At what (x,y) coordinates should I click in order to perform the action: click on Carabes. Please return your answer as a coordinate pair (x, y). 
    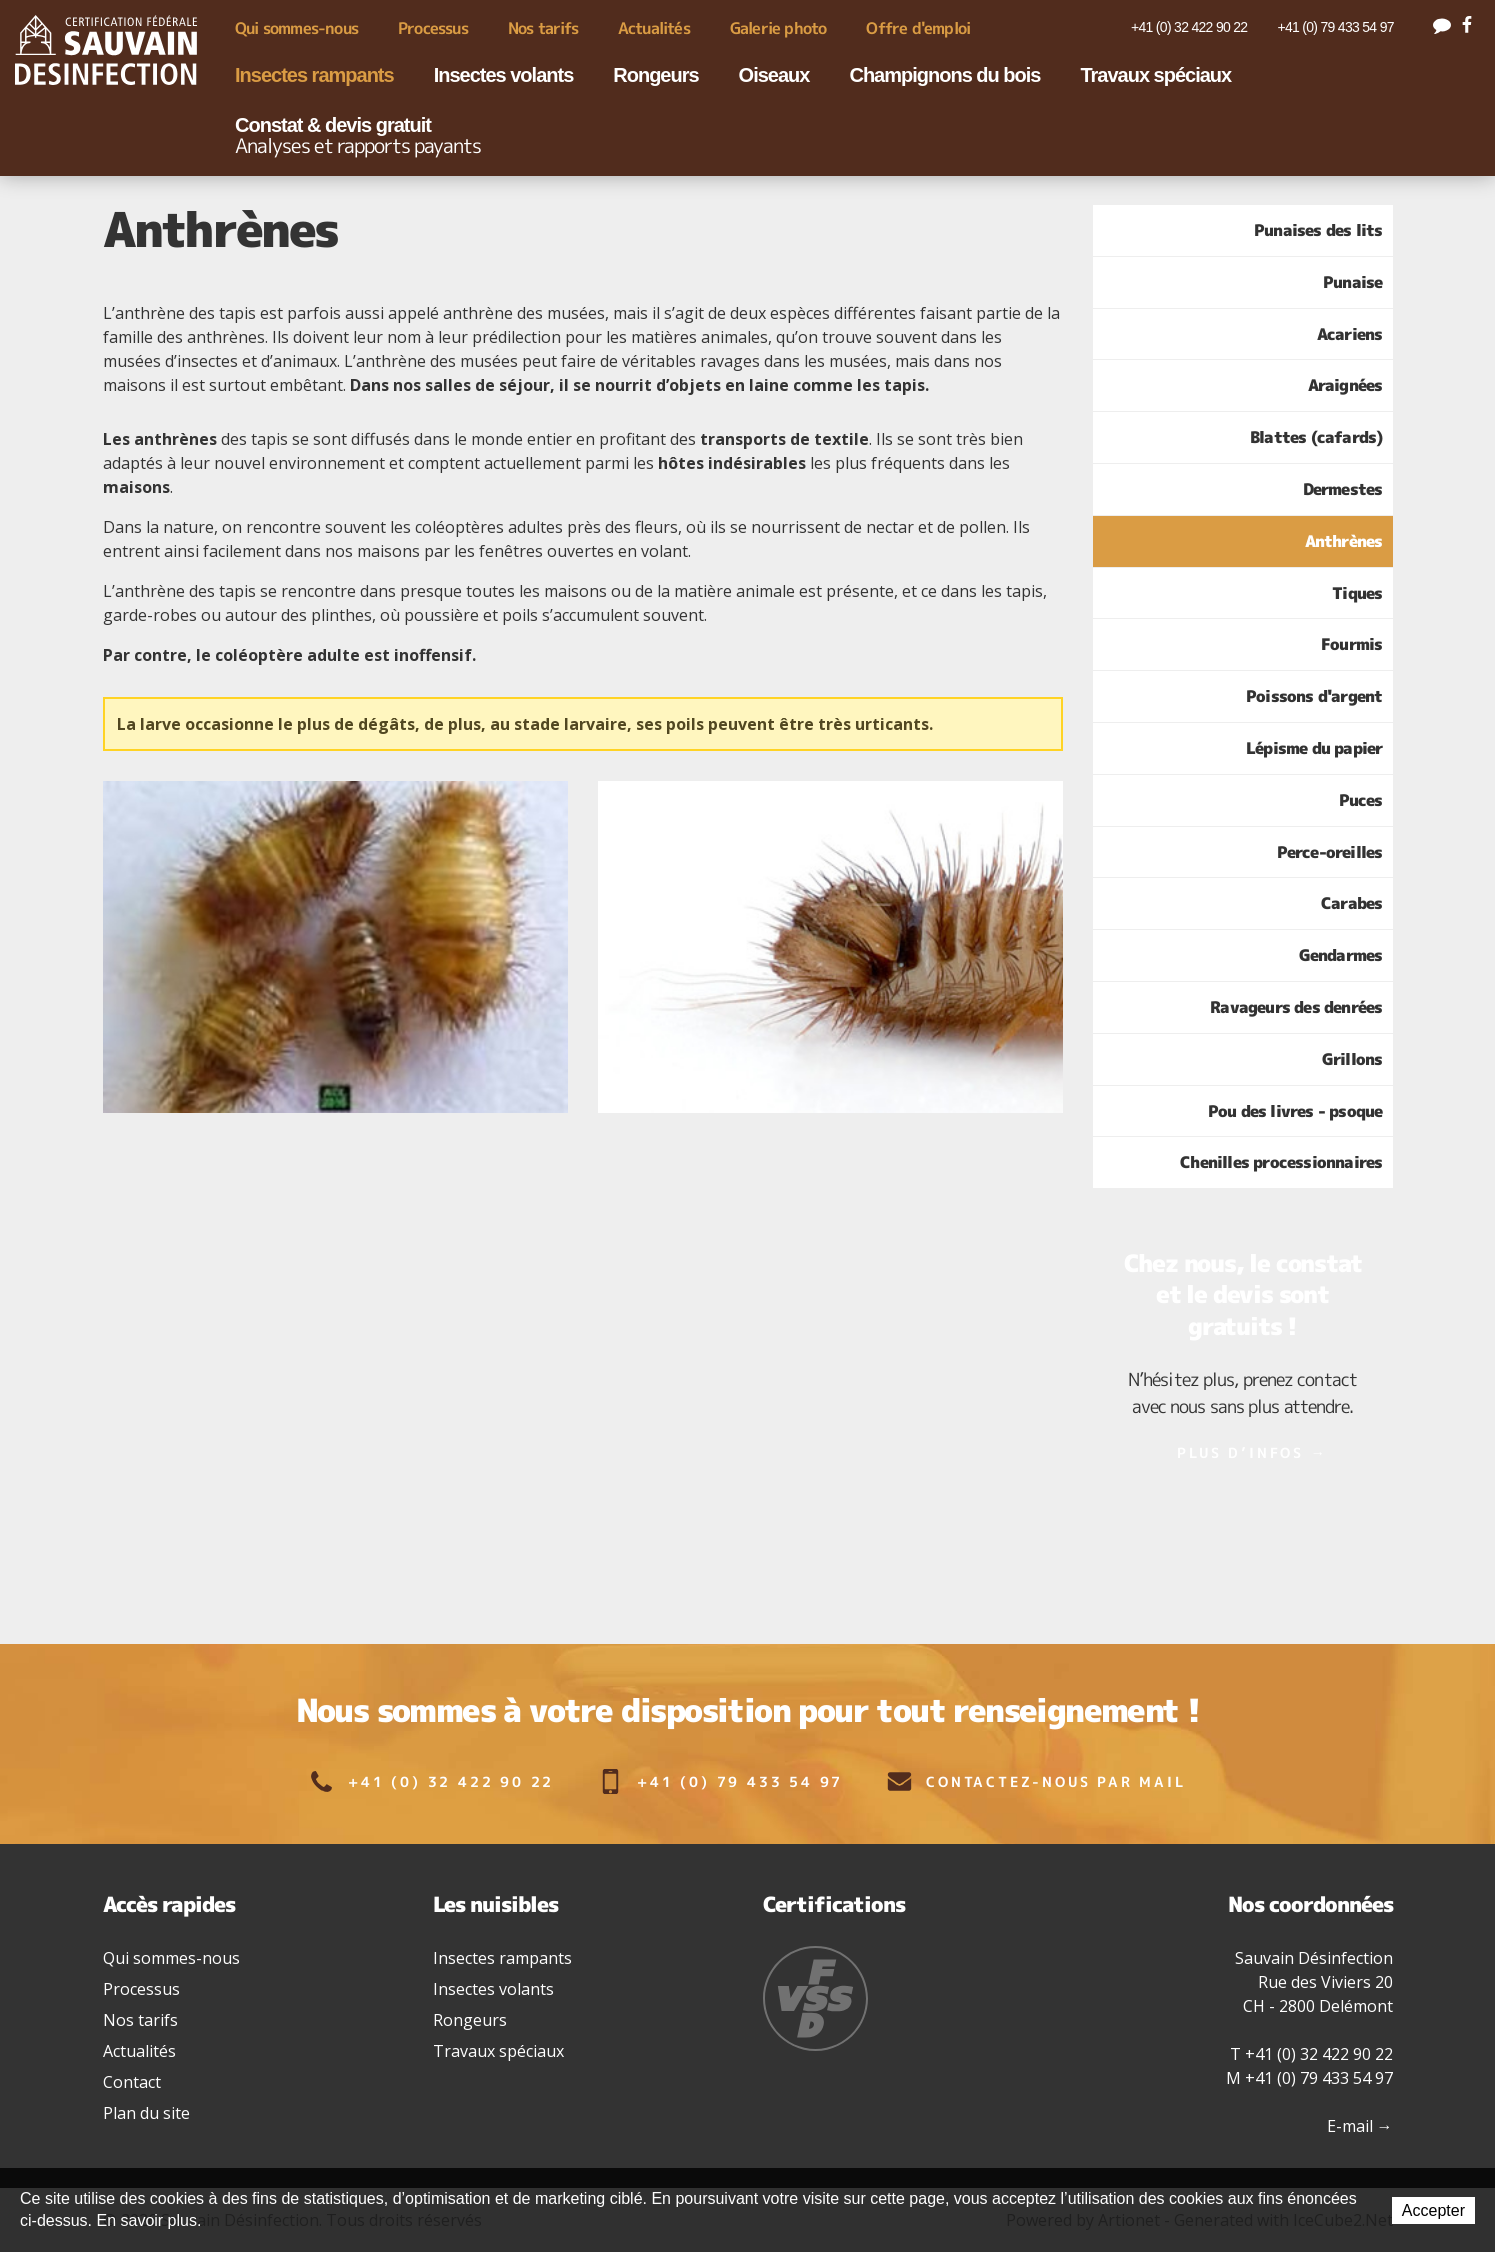
    Looking at the image, I should click on (1351, 903).